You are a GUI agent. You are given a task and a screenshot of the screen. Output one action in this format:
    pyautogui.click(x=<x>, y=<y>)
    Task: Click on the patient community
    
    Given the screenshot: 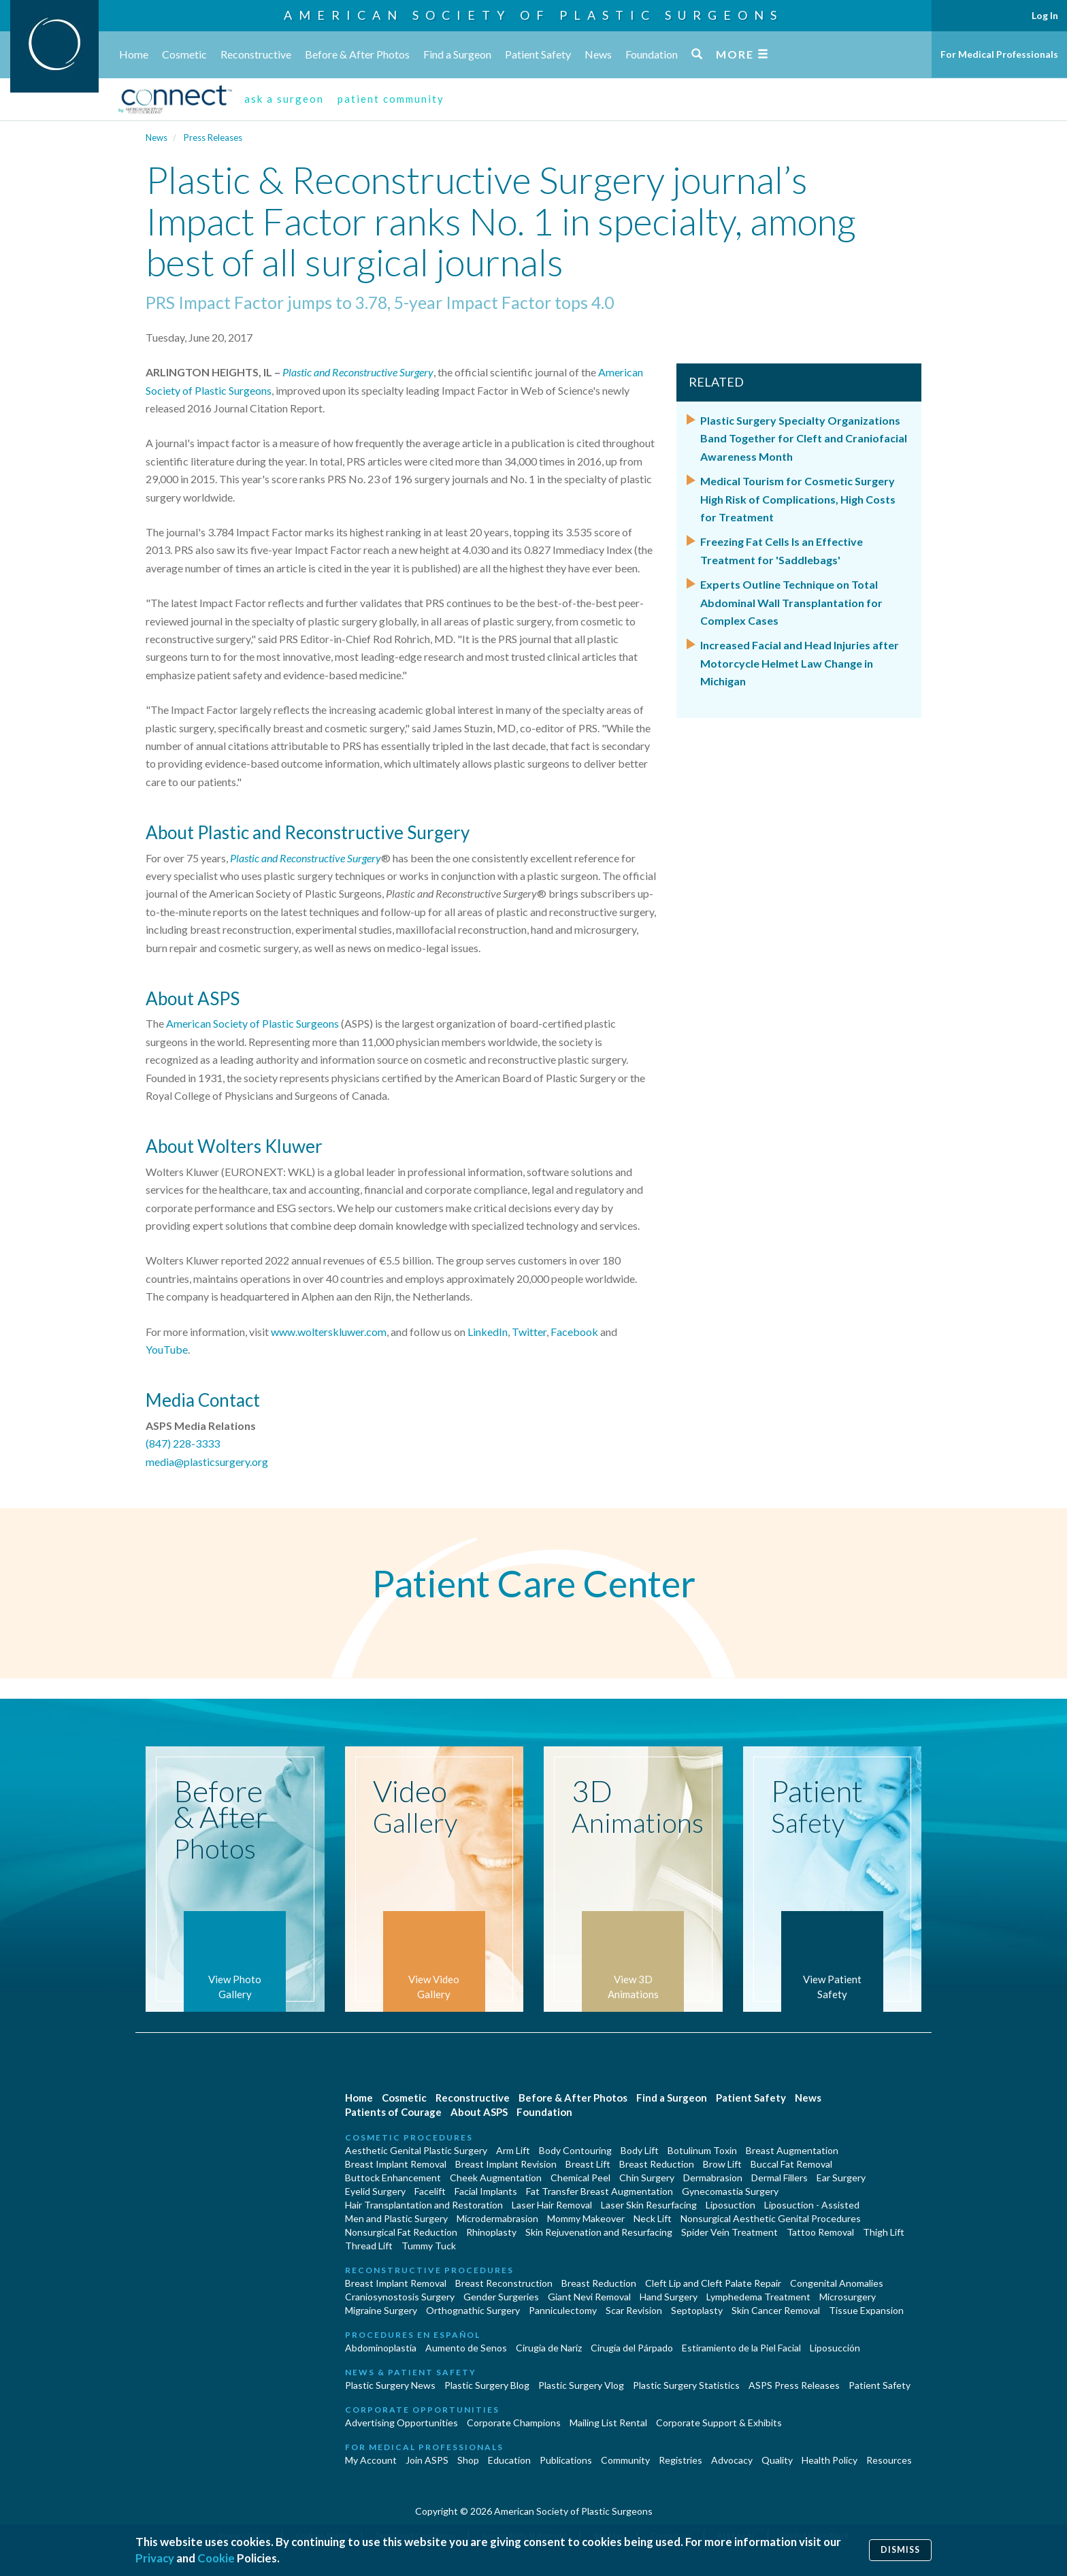 What is the action you would take?
    pyautogui.click(x=391, y=99)
    